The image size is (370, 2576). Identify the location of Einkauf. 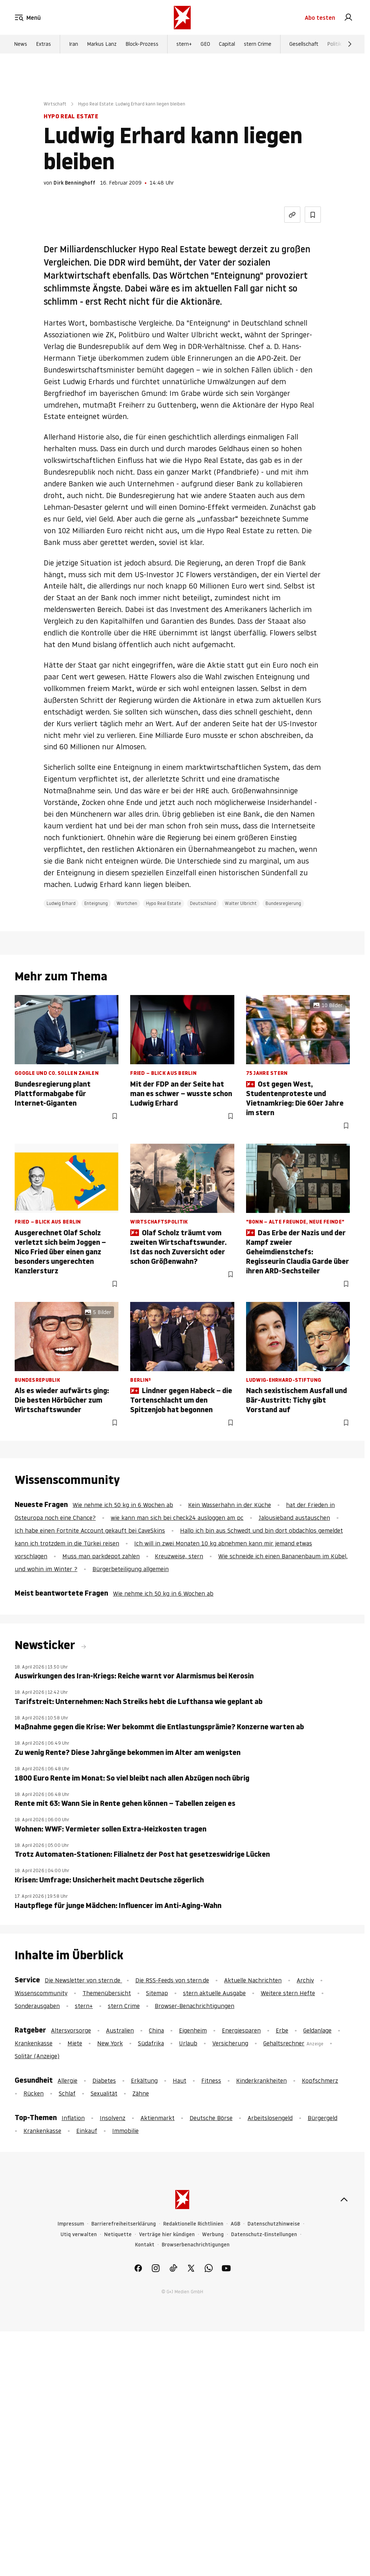
(86, 2130).